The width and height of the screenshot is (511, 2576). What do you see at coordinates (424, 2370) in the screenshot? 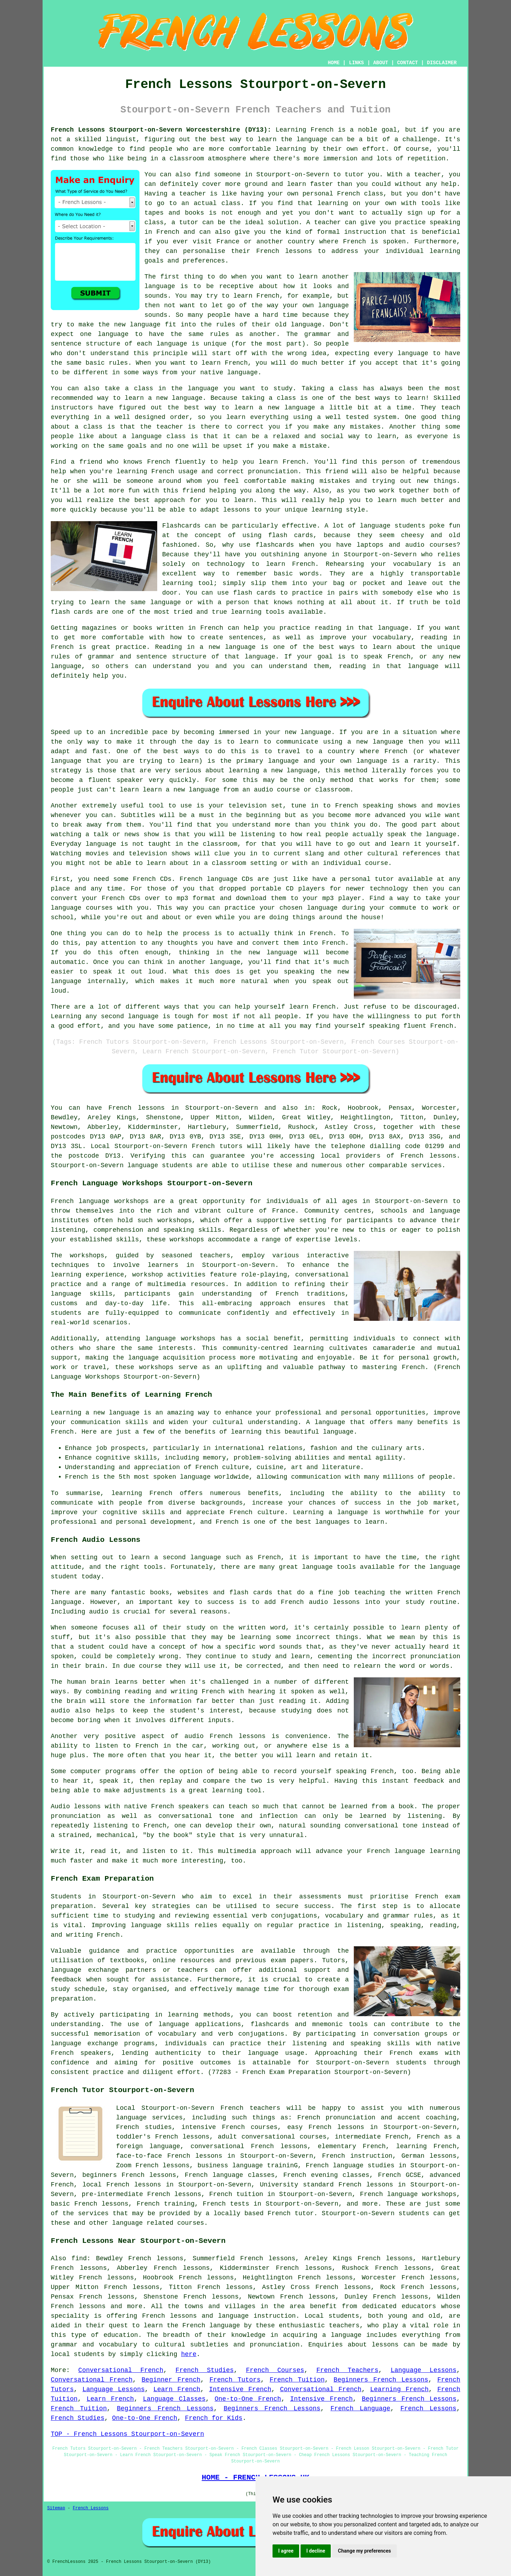
I see `Language Lessons` at bounding box center [424, 2370].